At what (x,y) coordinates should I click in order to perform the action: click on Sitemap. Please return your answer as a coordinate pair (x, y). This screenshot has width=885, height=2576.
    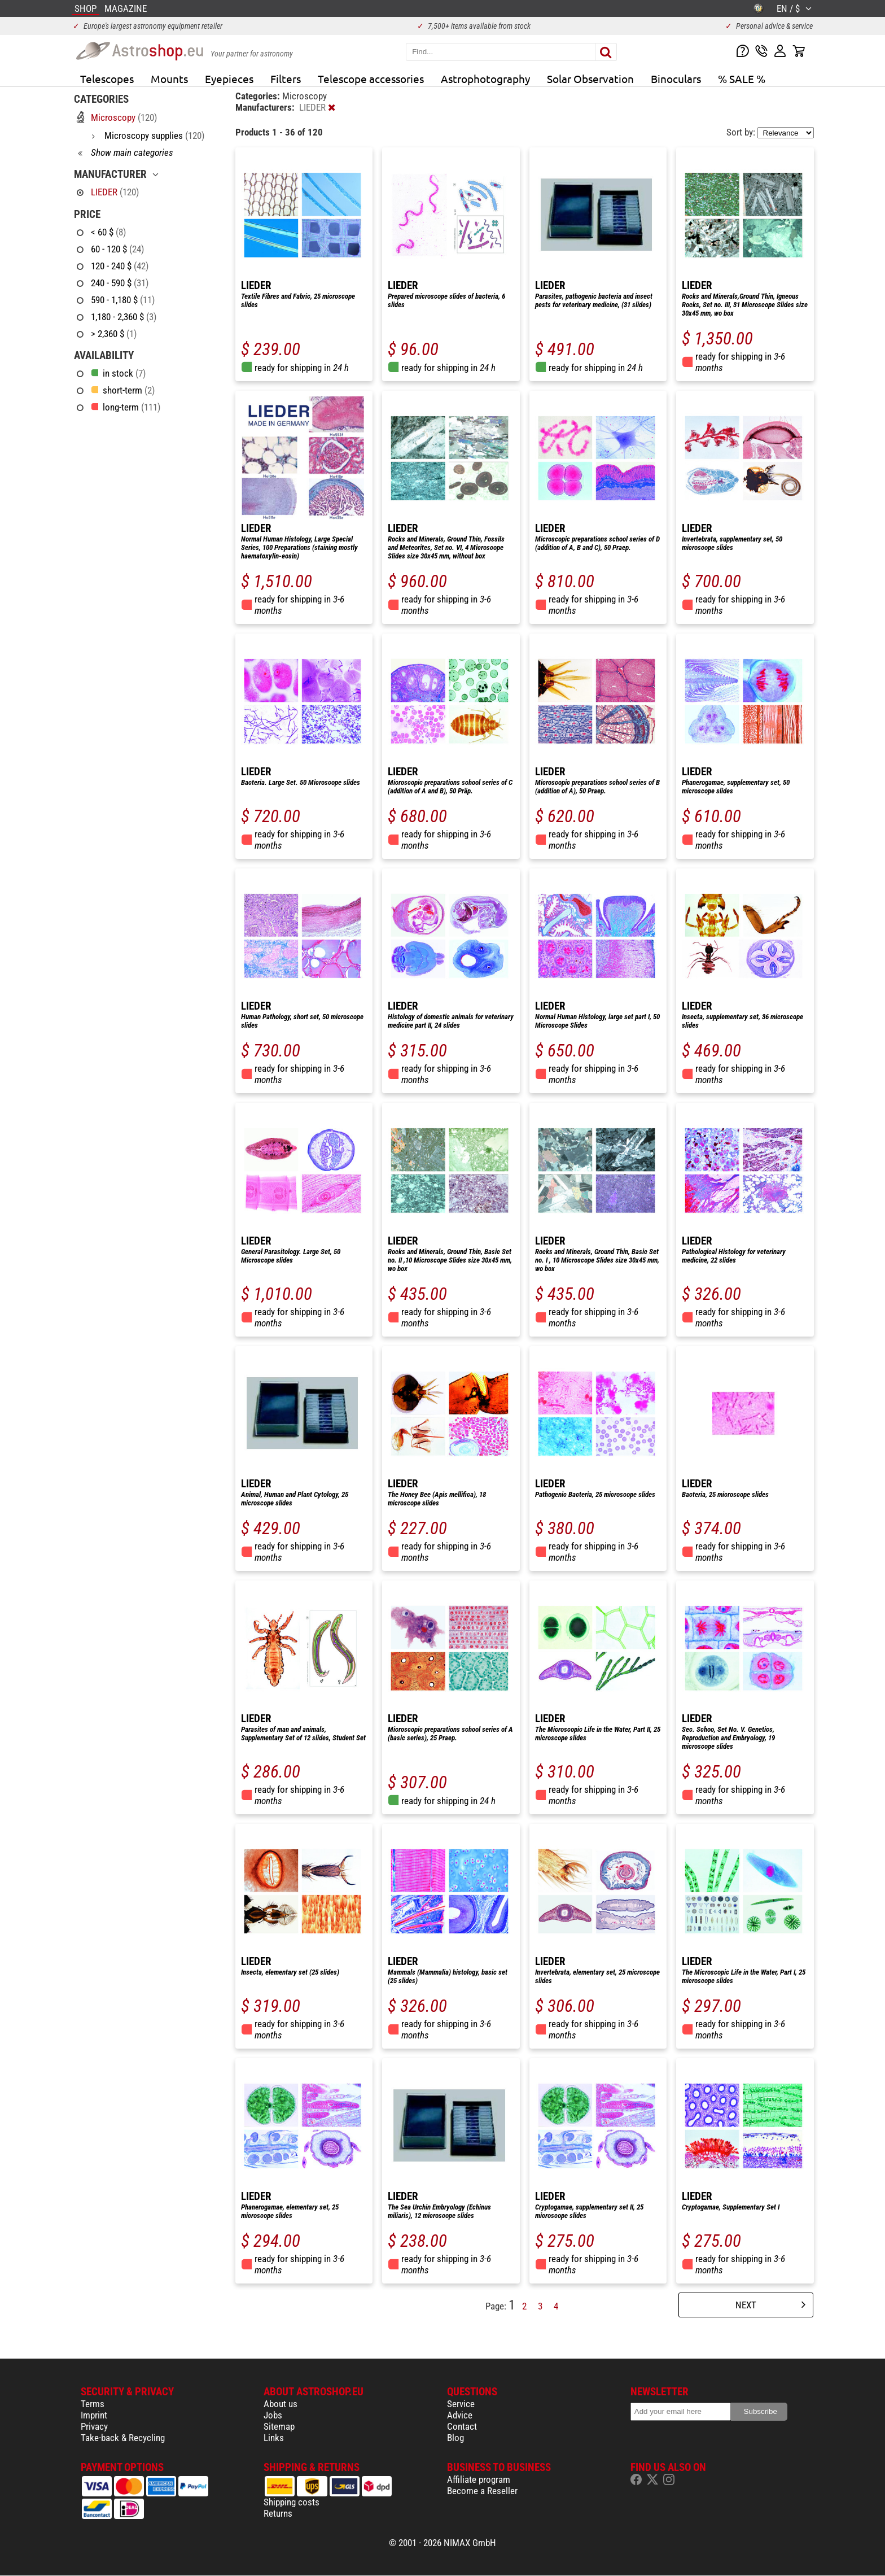
    Looking at the image, I should click on (279, 2426).